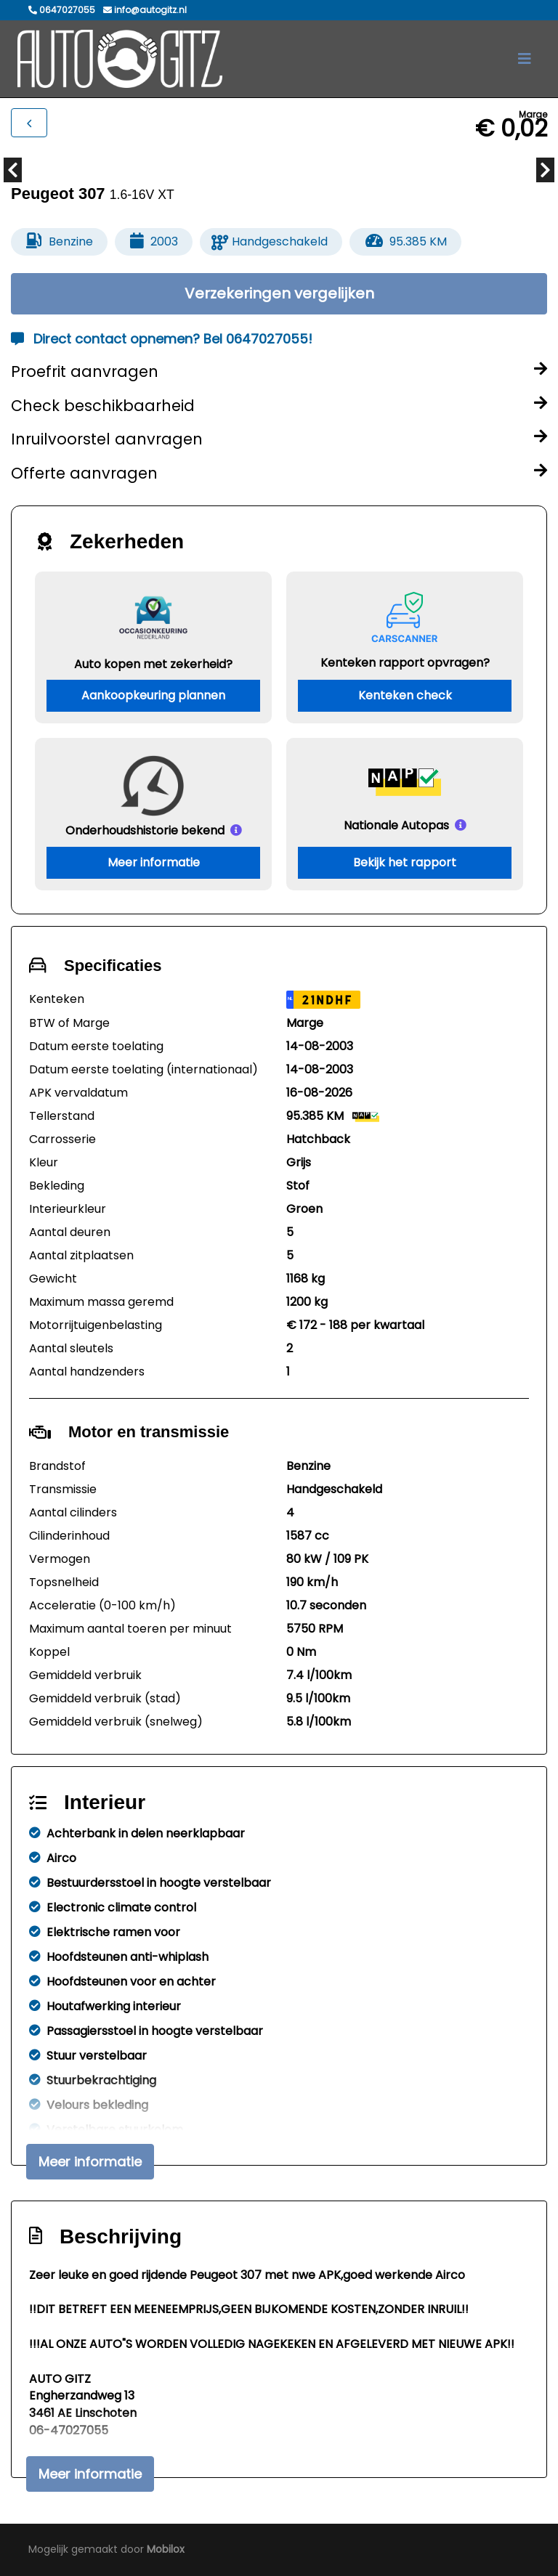  I want to click on Meer informatie, so click(154, 862).